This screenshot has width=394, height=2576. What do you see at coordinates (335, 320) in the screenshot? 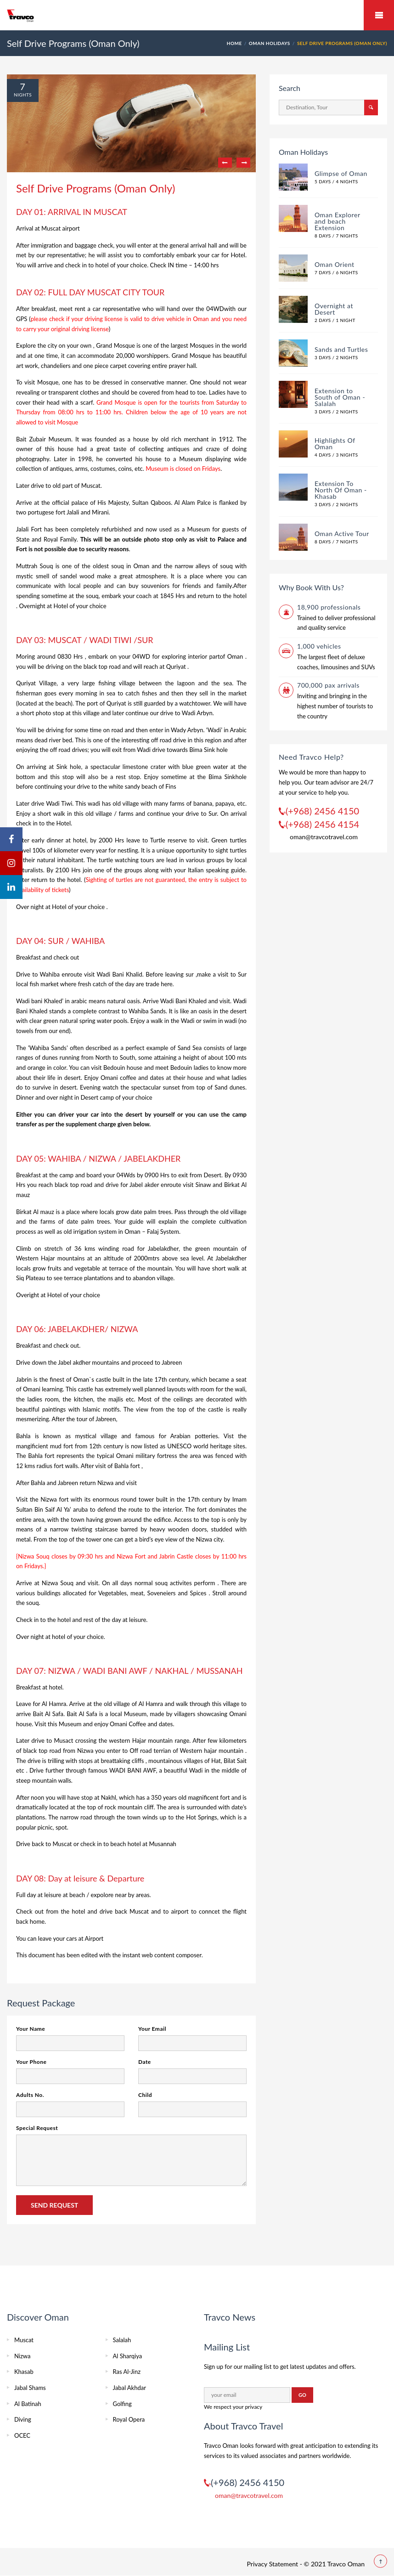
I see `2 Days / 1 Night` at bounding box center [335, 320].